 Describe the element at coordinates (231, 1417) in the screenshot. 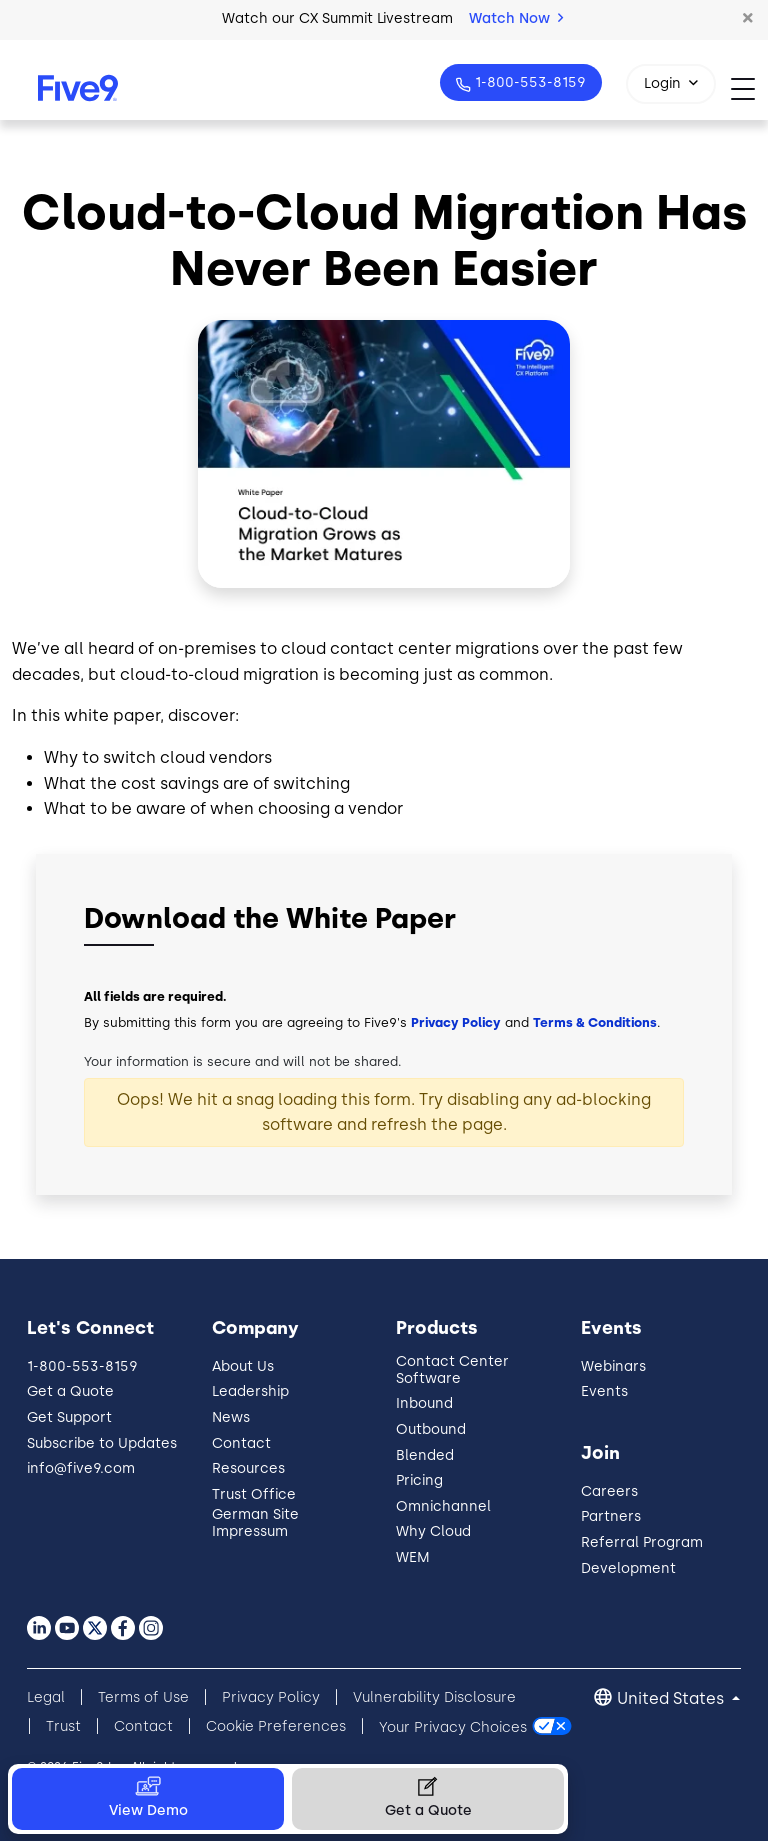

I see `News` at that location.